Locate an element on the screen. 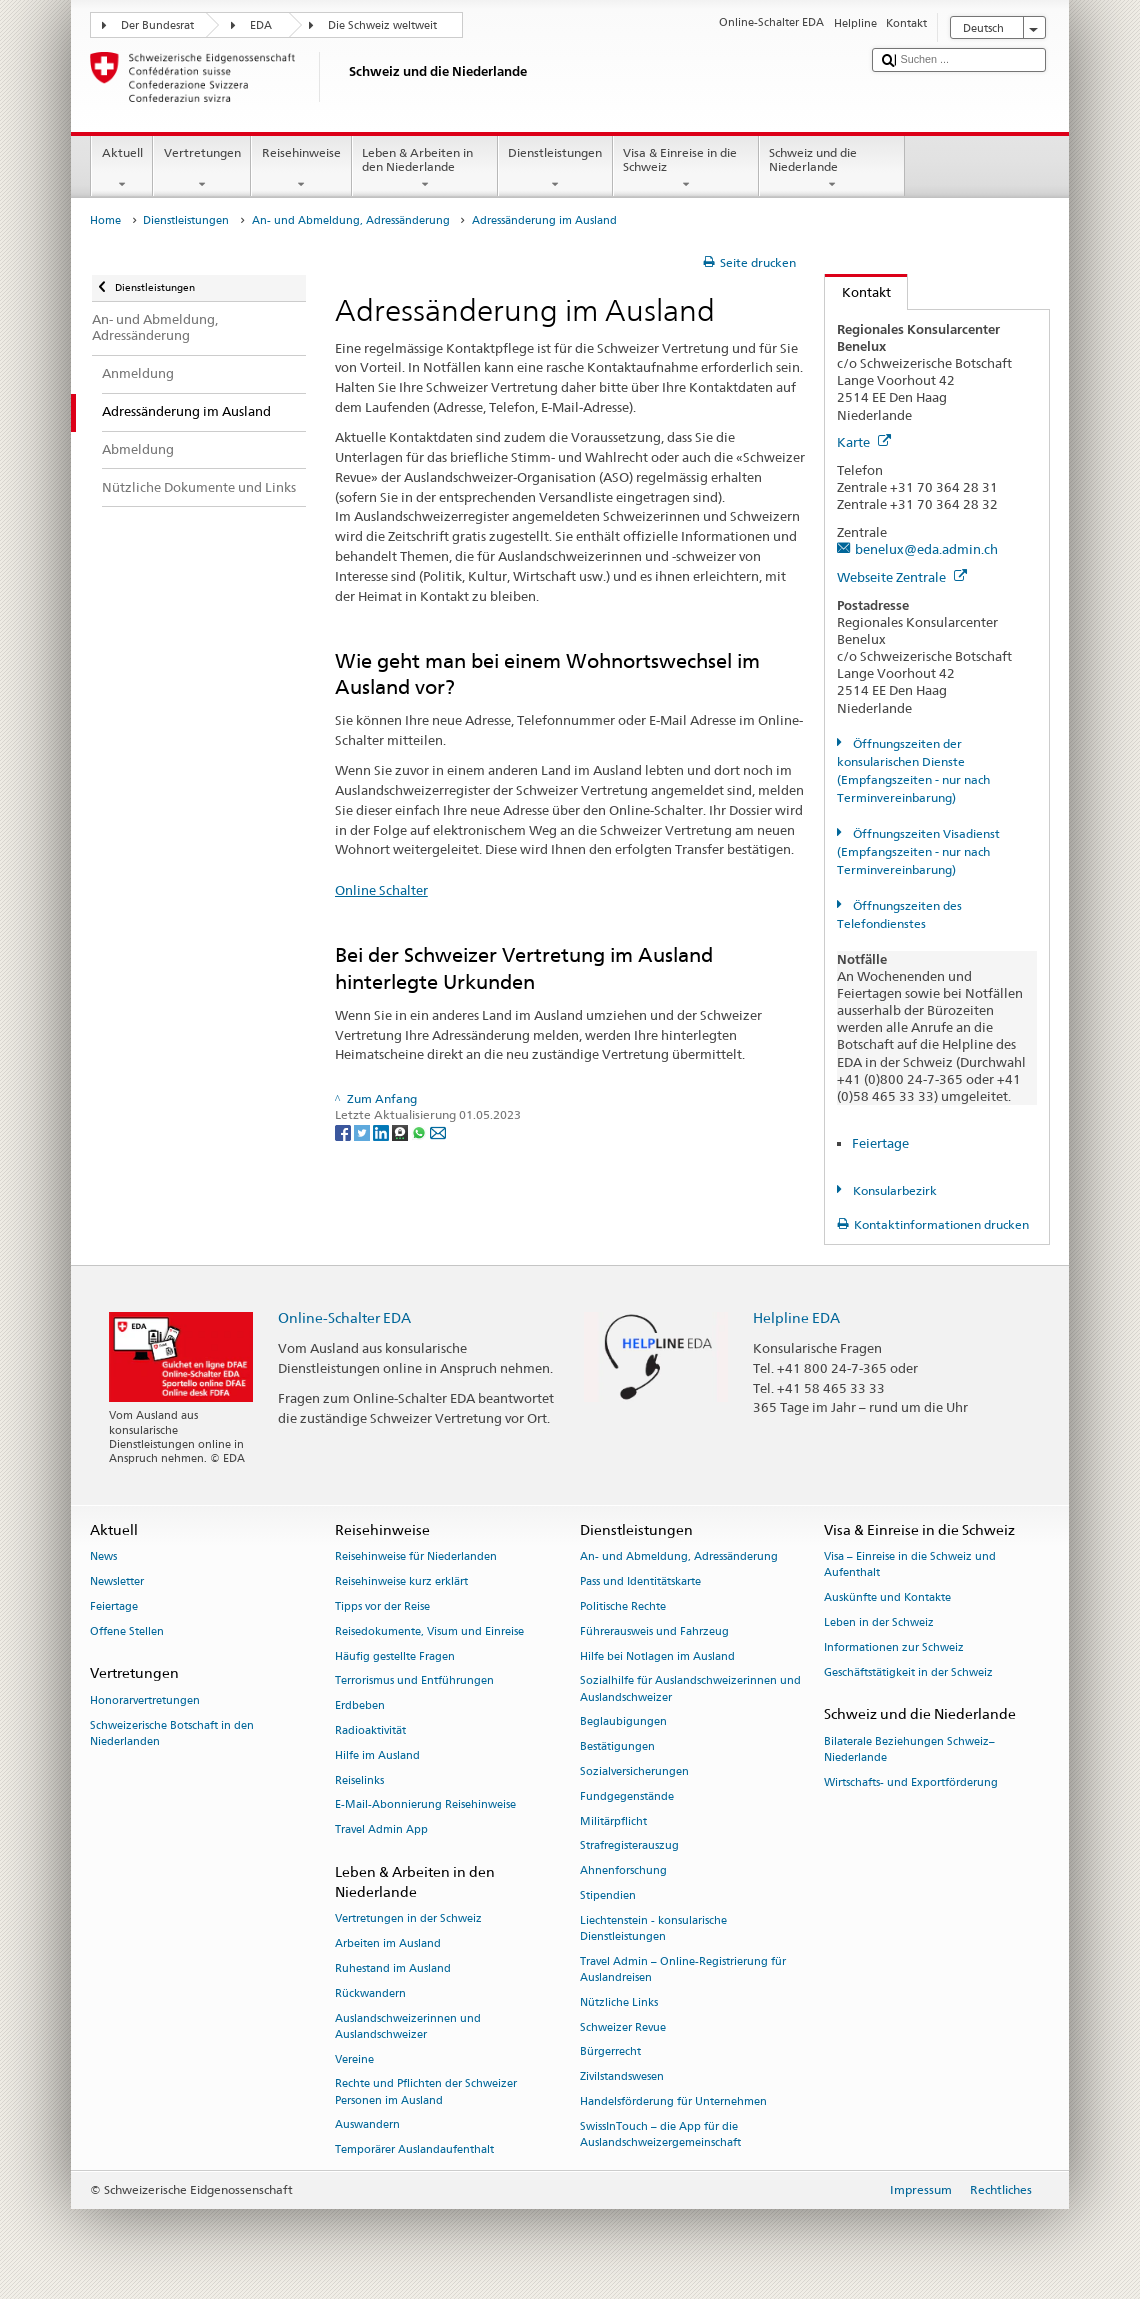 Image resolution: width=1140 pixels, height=2299 pixels. Arbeiten im Ausland is located at coordinates (388, 1944).